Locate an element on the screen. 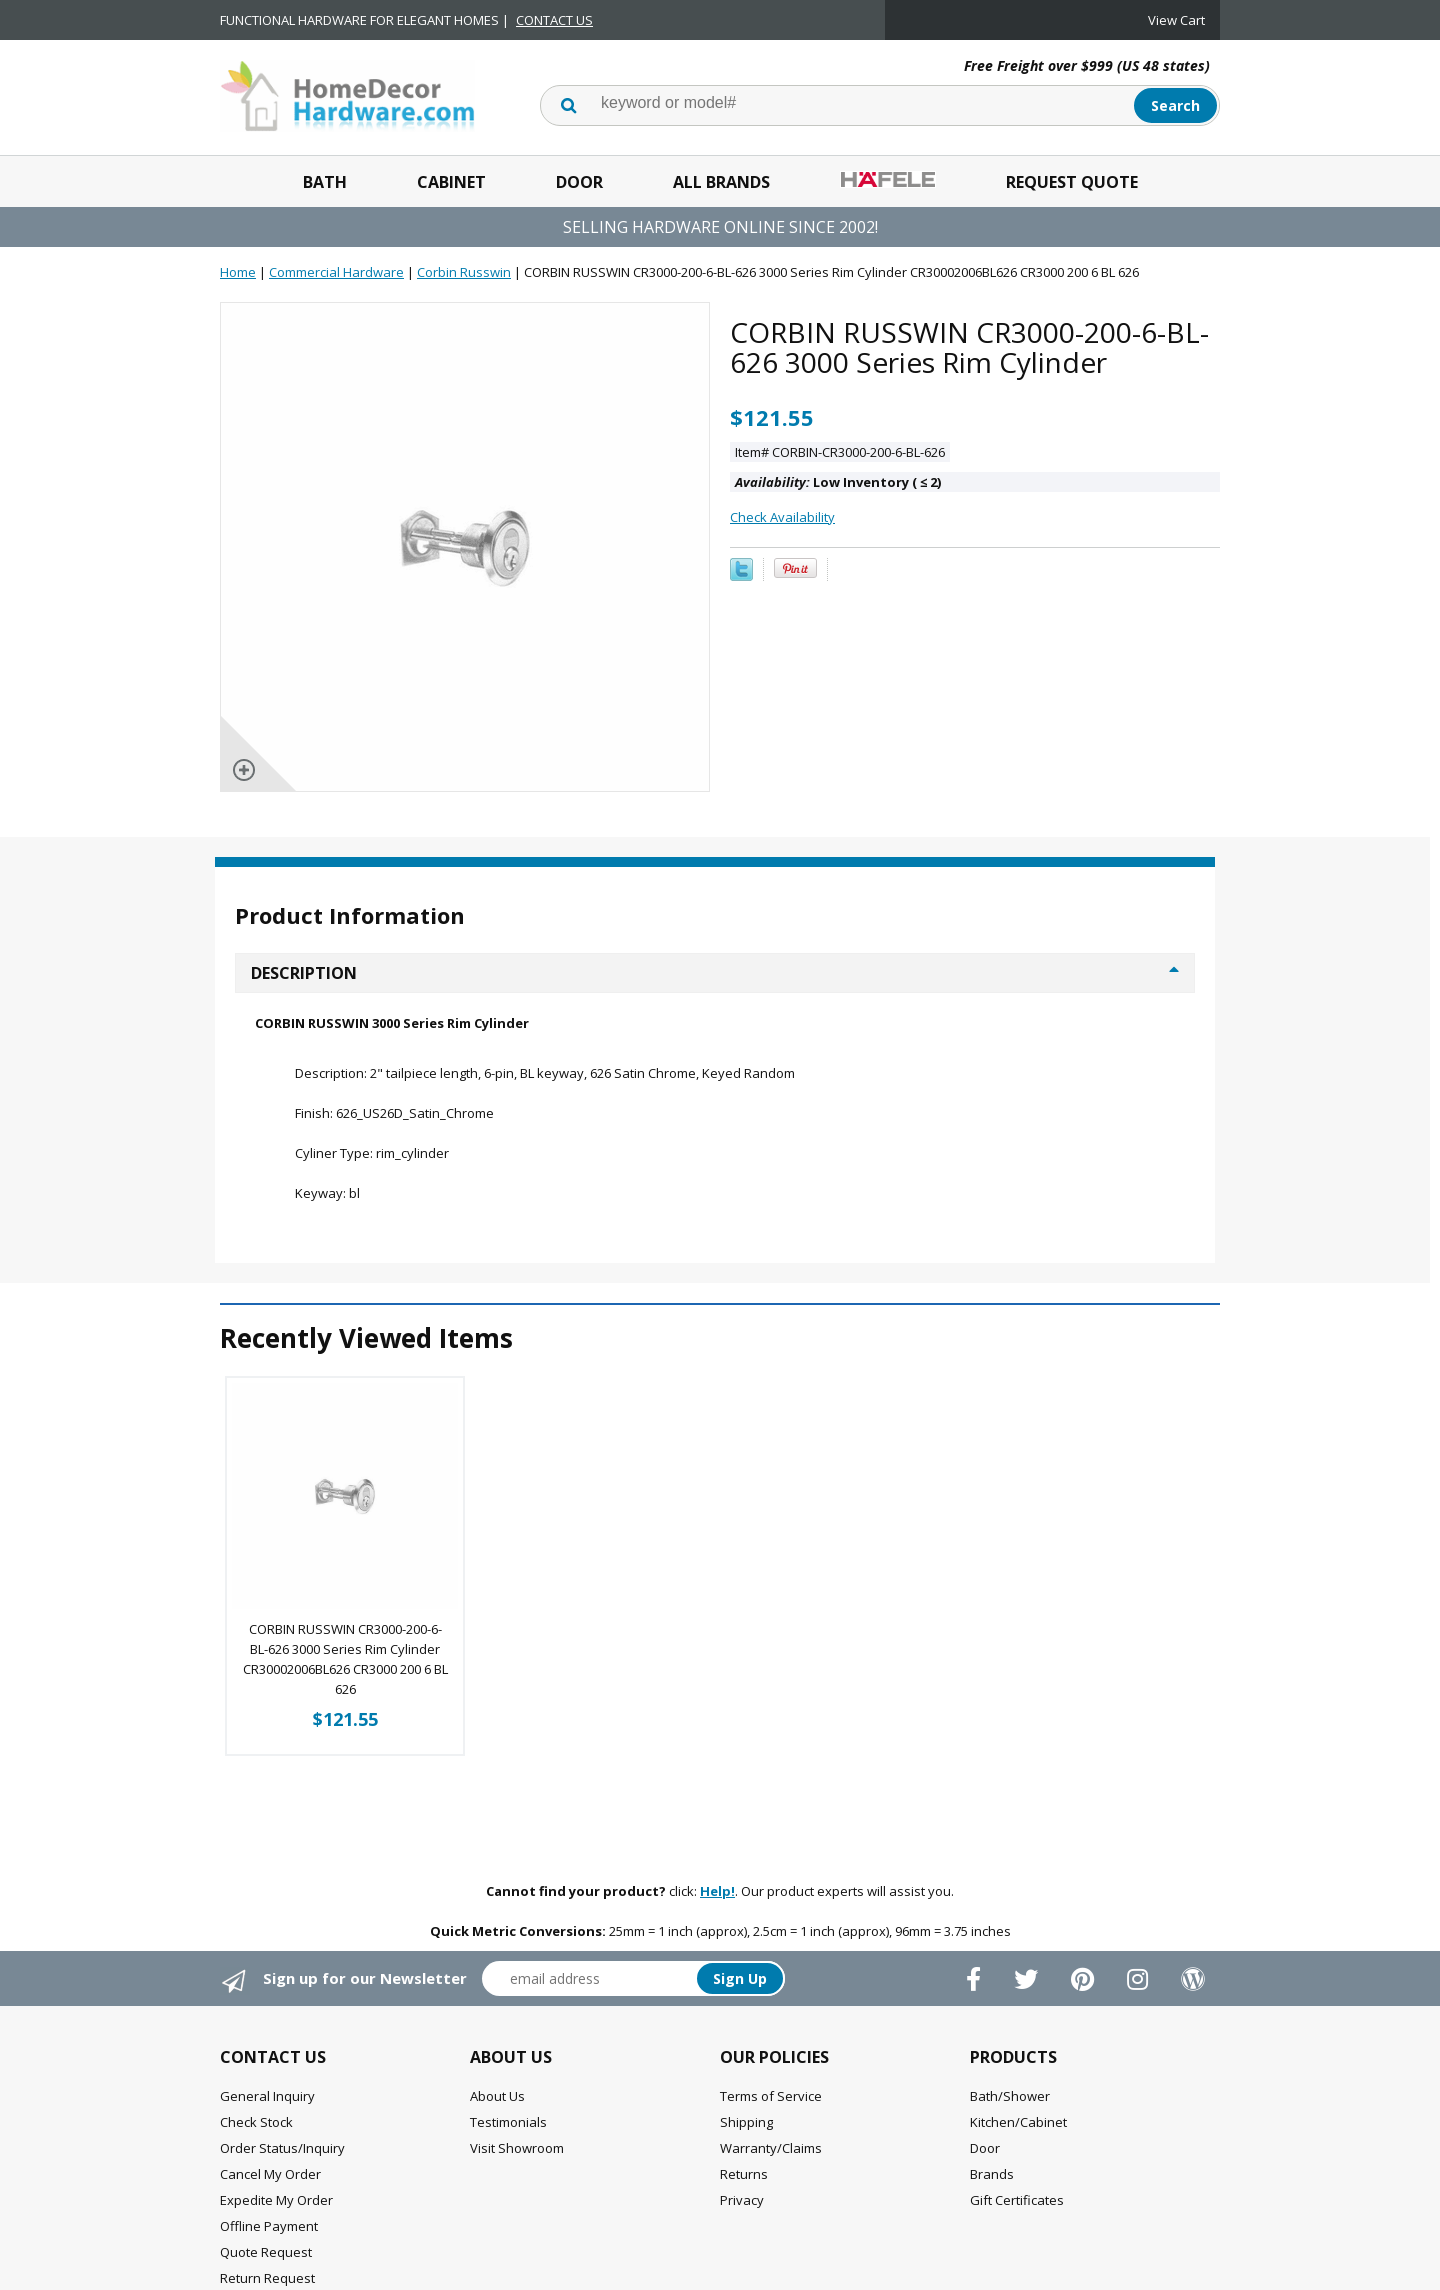 The image size is (1440, 2290). Kitchen/Cabinet is located at coordinates (1018, 2122).